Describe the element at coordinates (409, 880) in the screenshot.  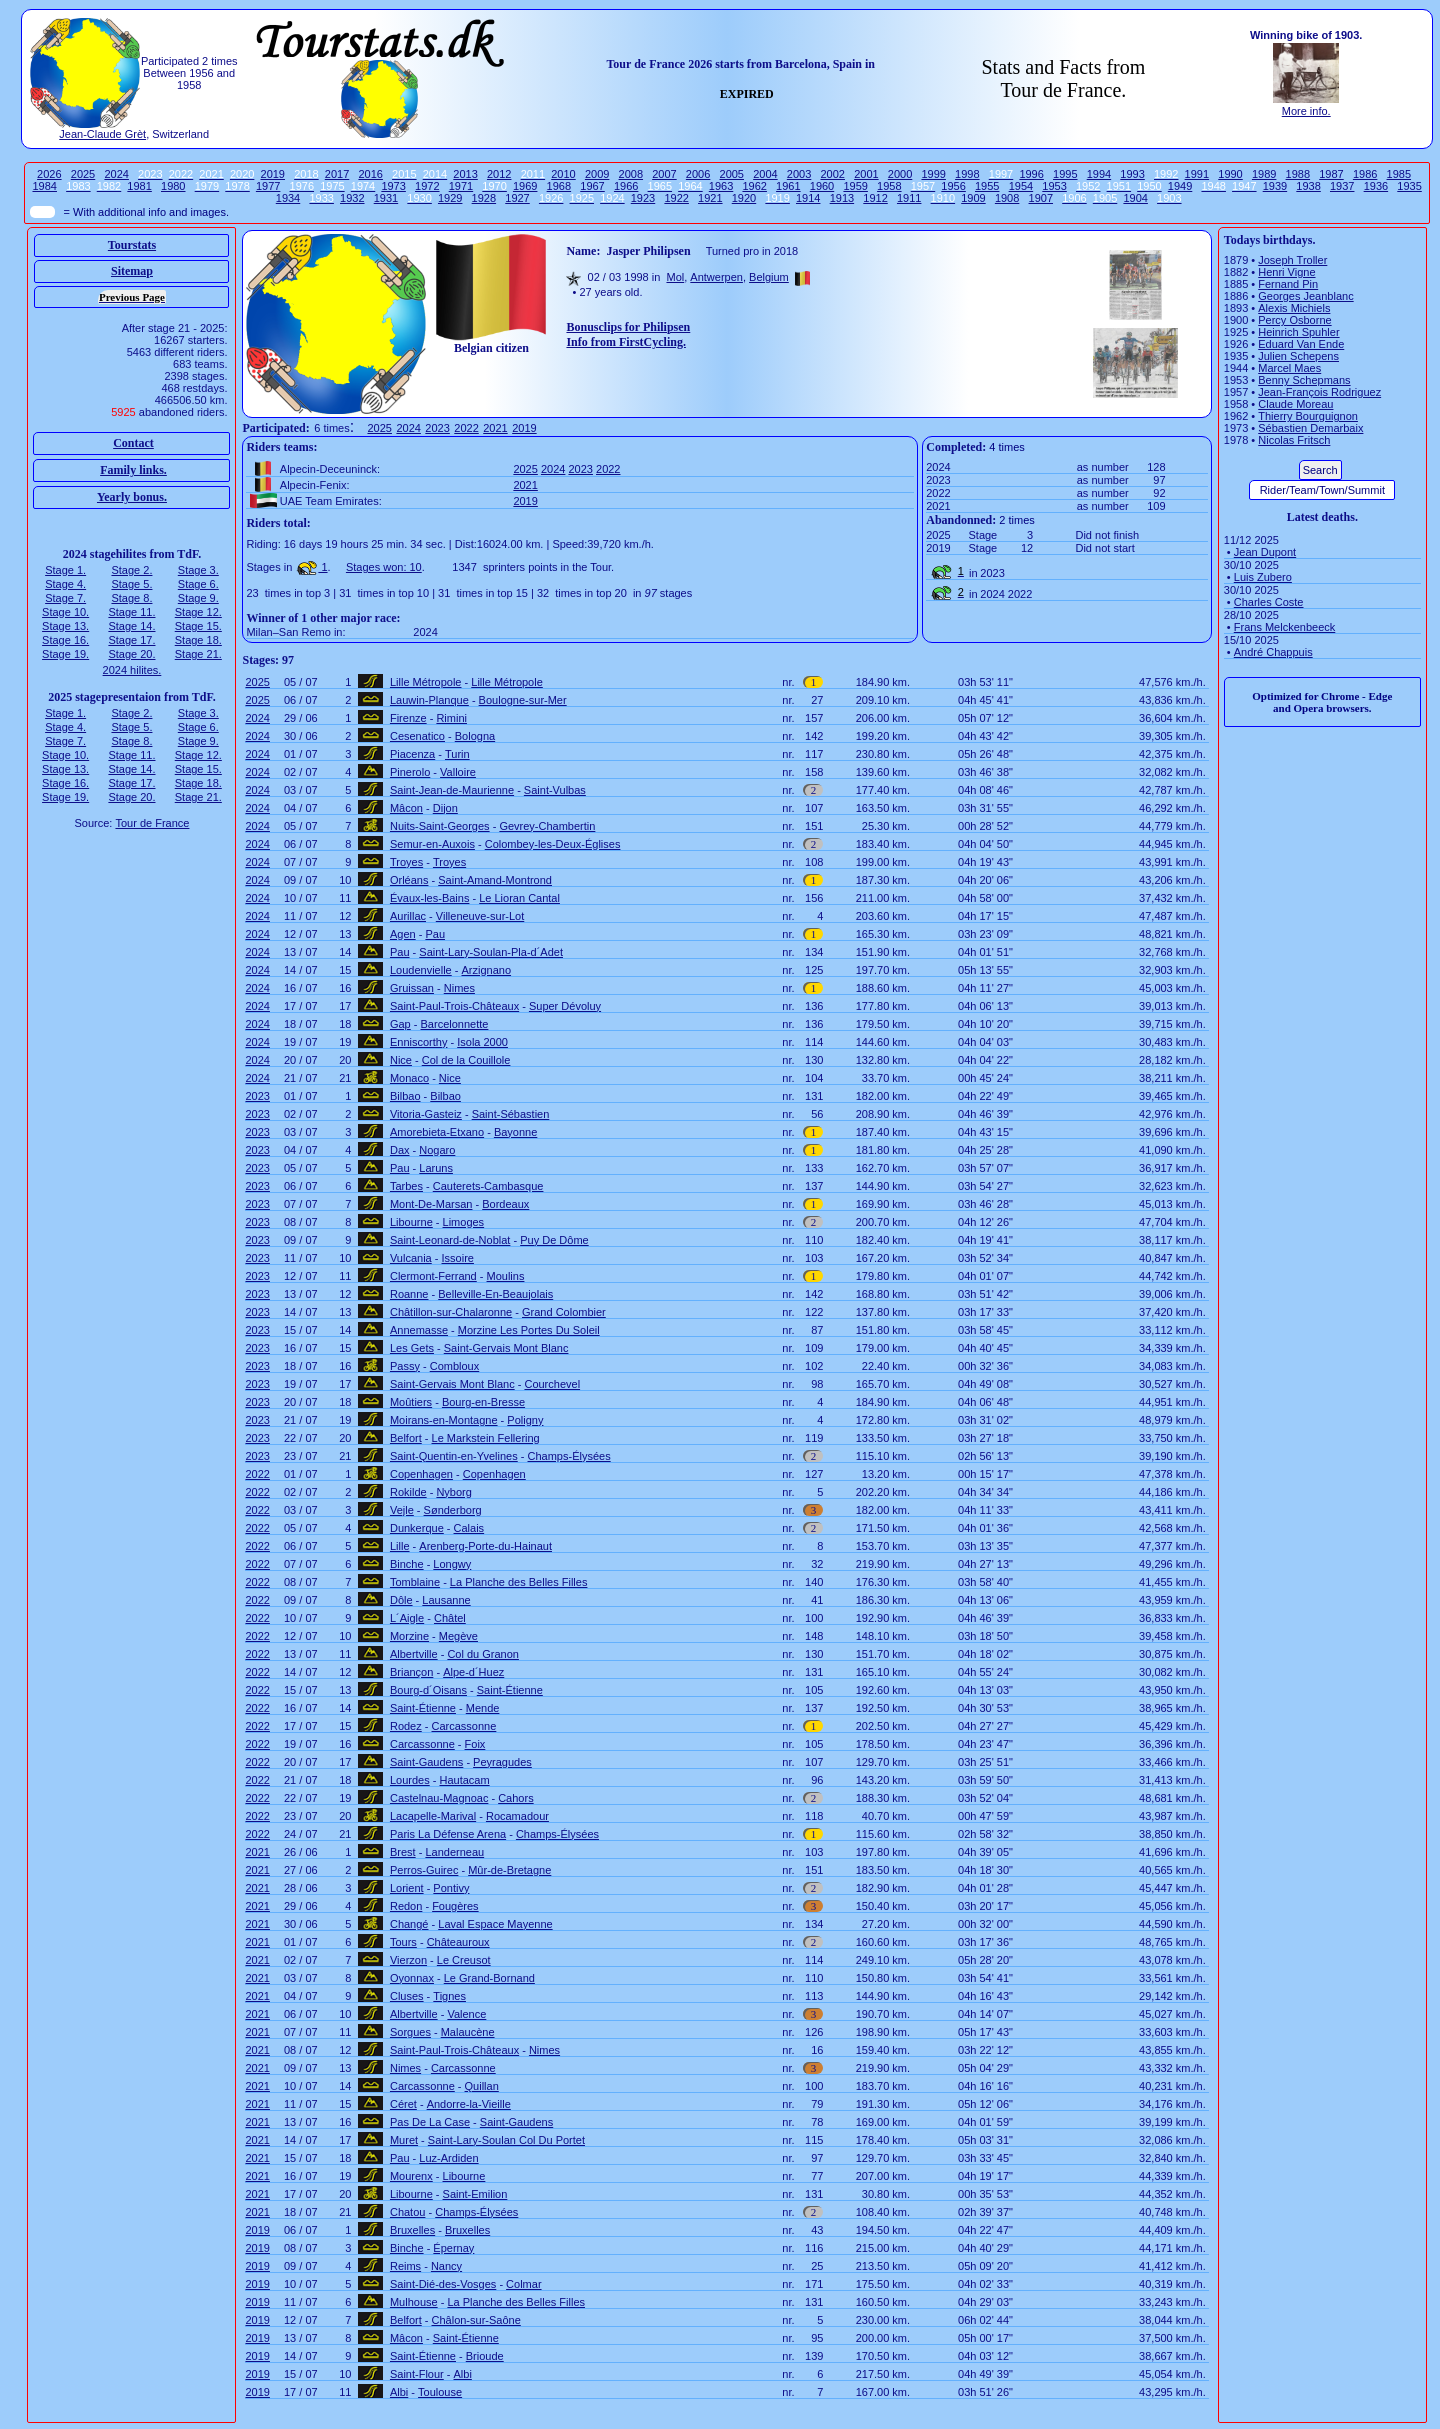
I see `Orléans` at that location.